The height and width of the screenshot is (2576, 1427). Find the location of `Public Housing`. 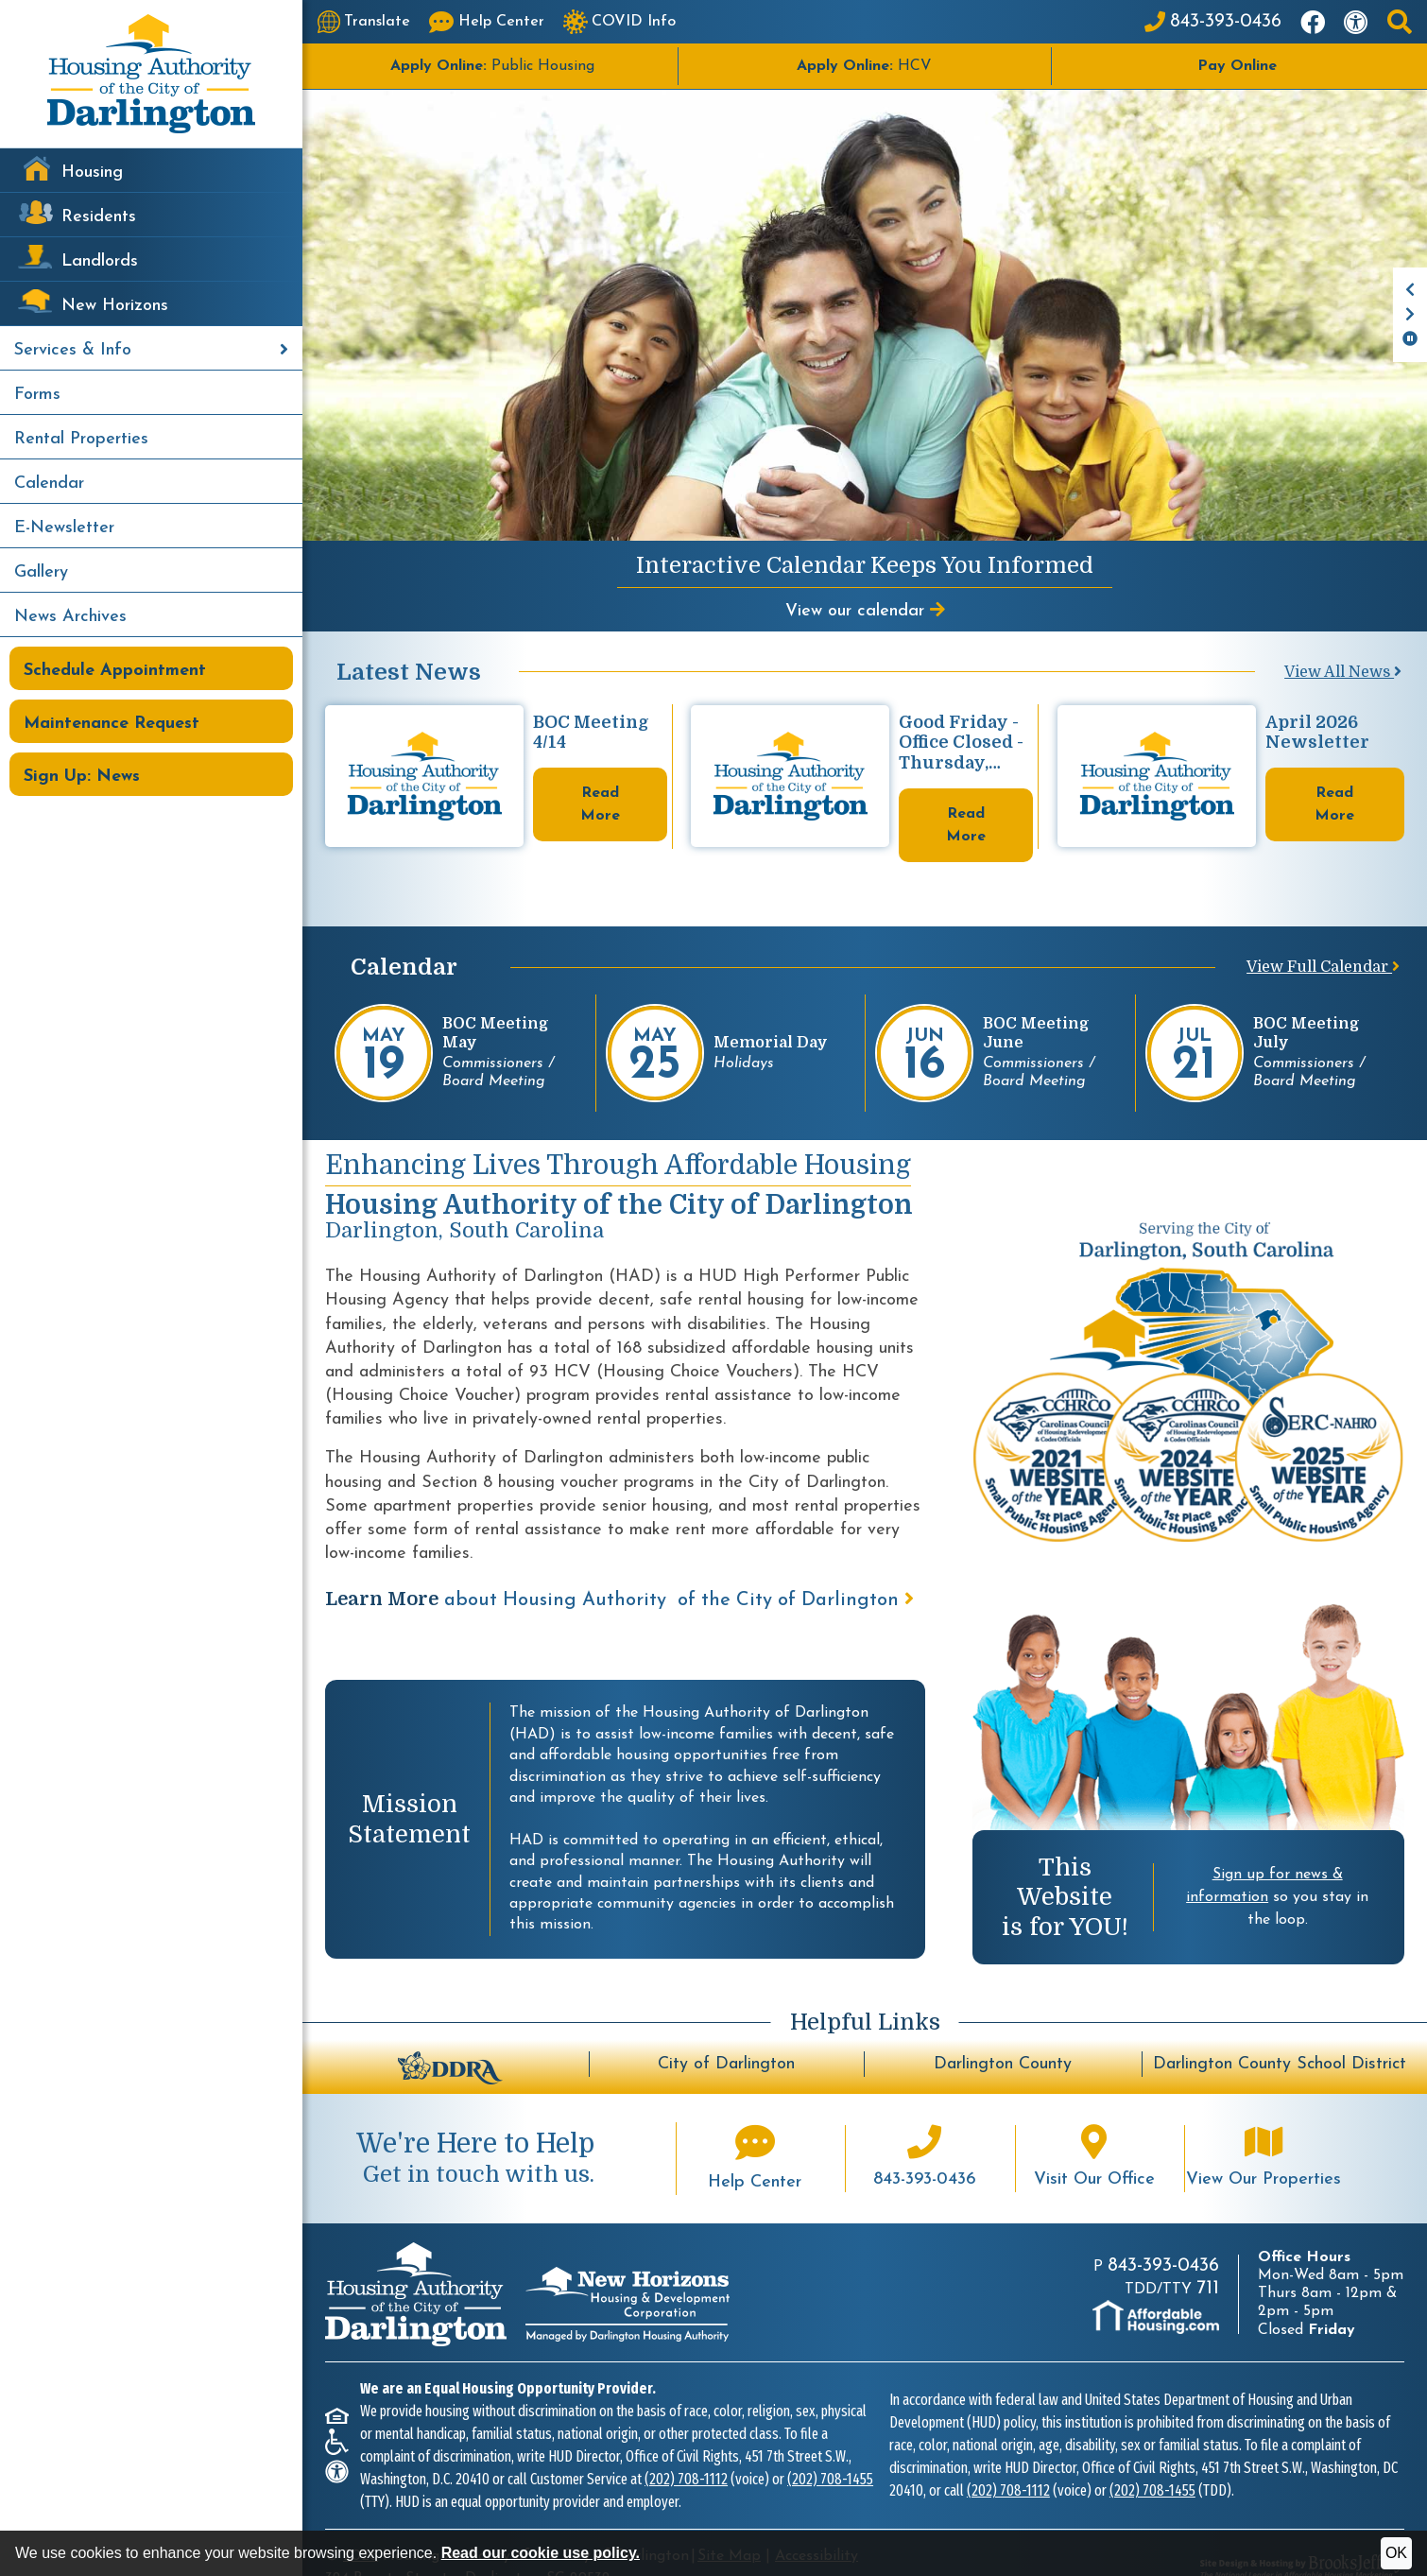

Public Housing is located at coordinates (492, 66).